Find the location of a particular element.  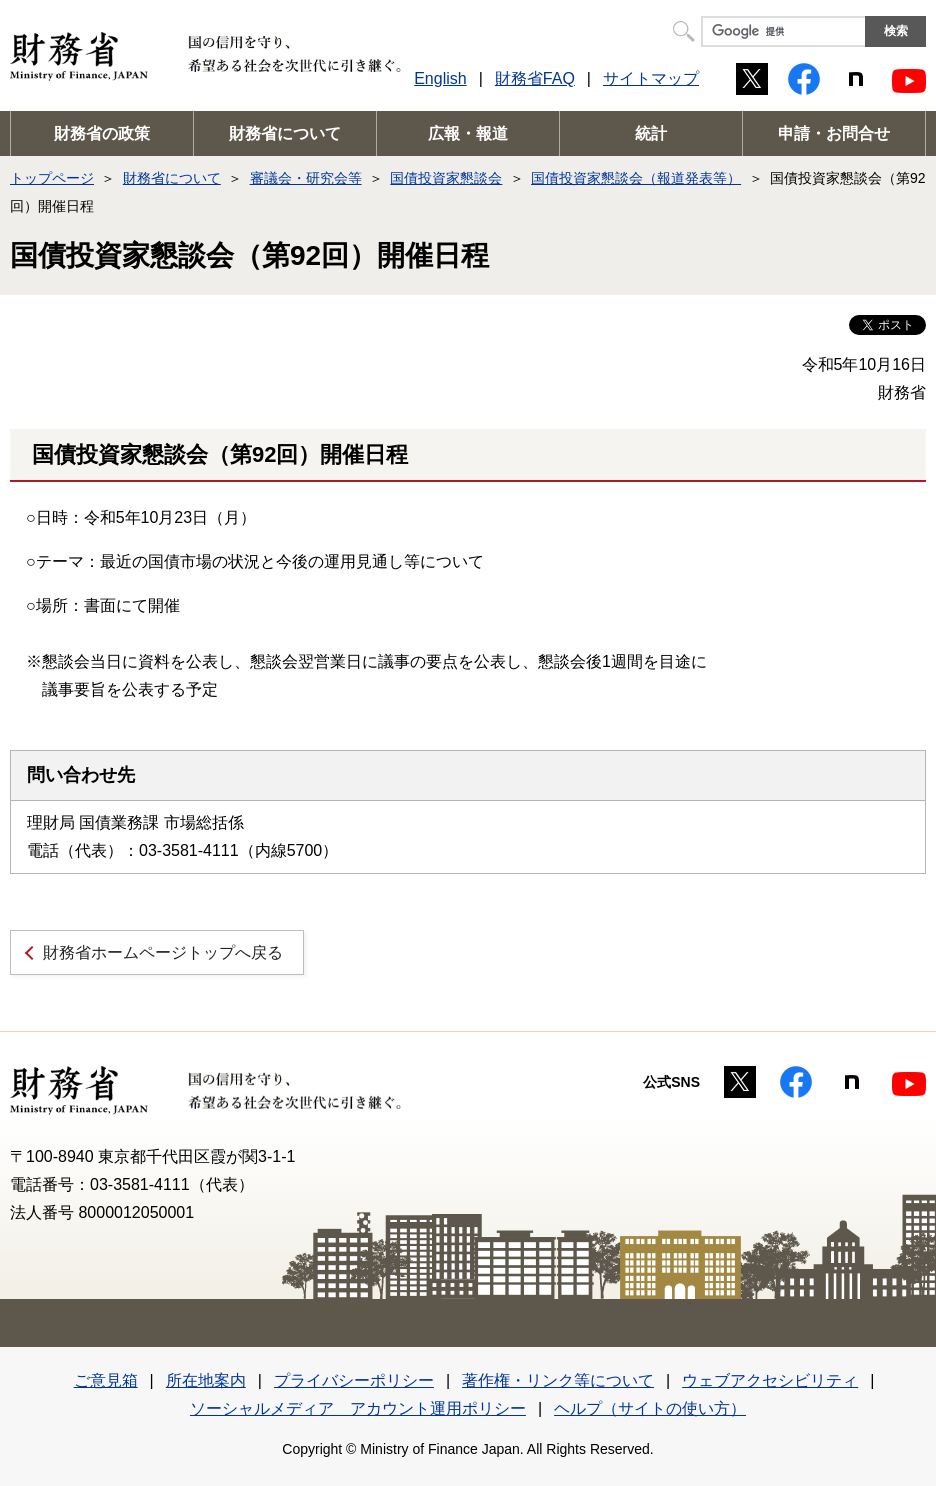

ウェブアクセシビリティ is located at coordinates (770, 1380).